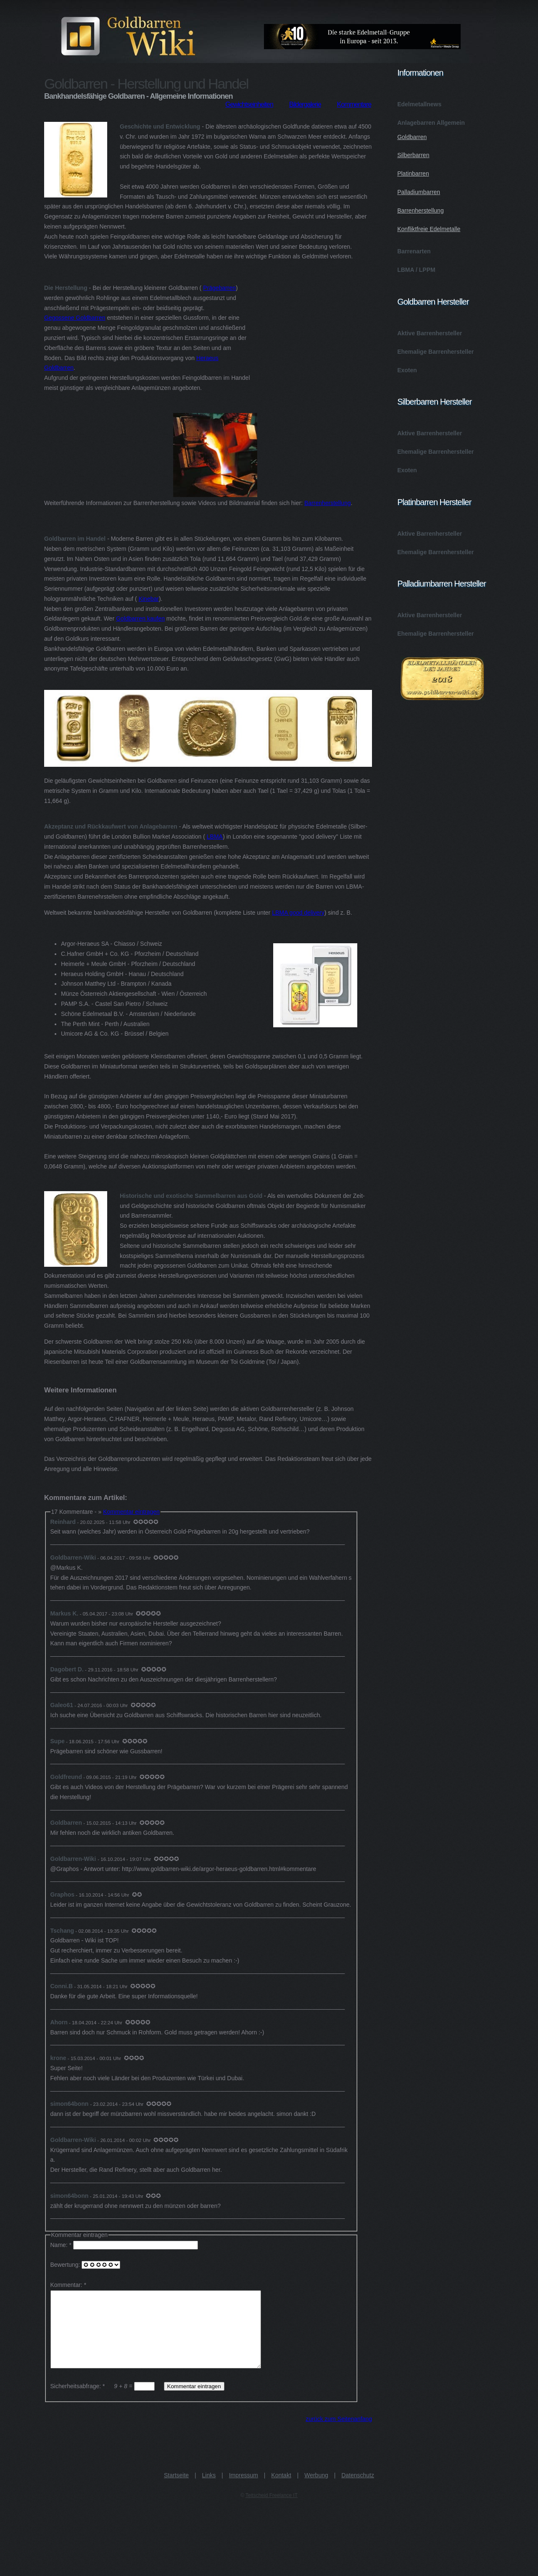 The height and width of the screenshot is (2576, 538). What do you see at coordinates (215, 836) in the screenshot?
I see `LBMA` at bounding box center [215, 836].